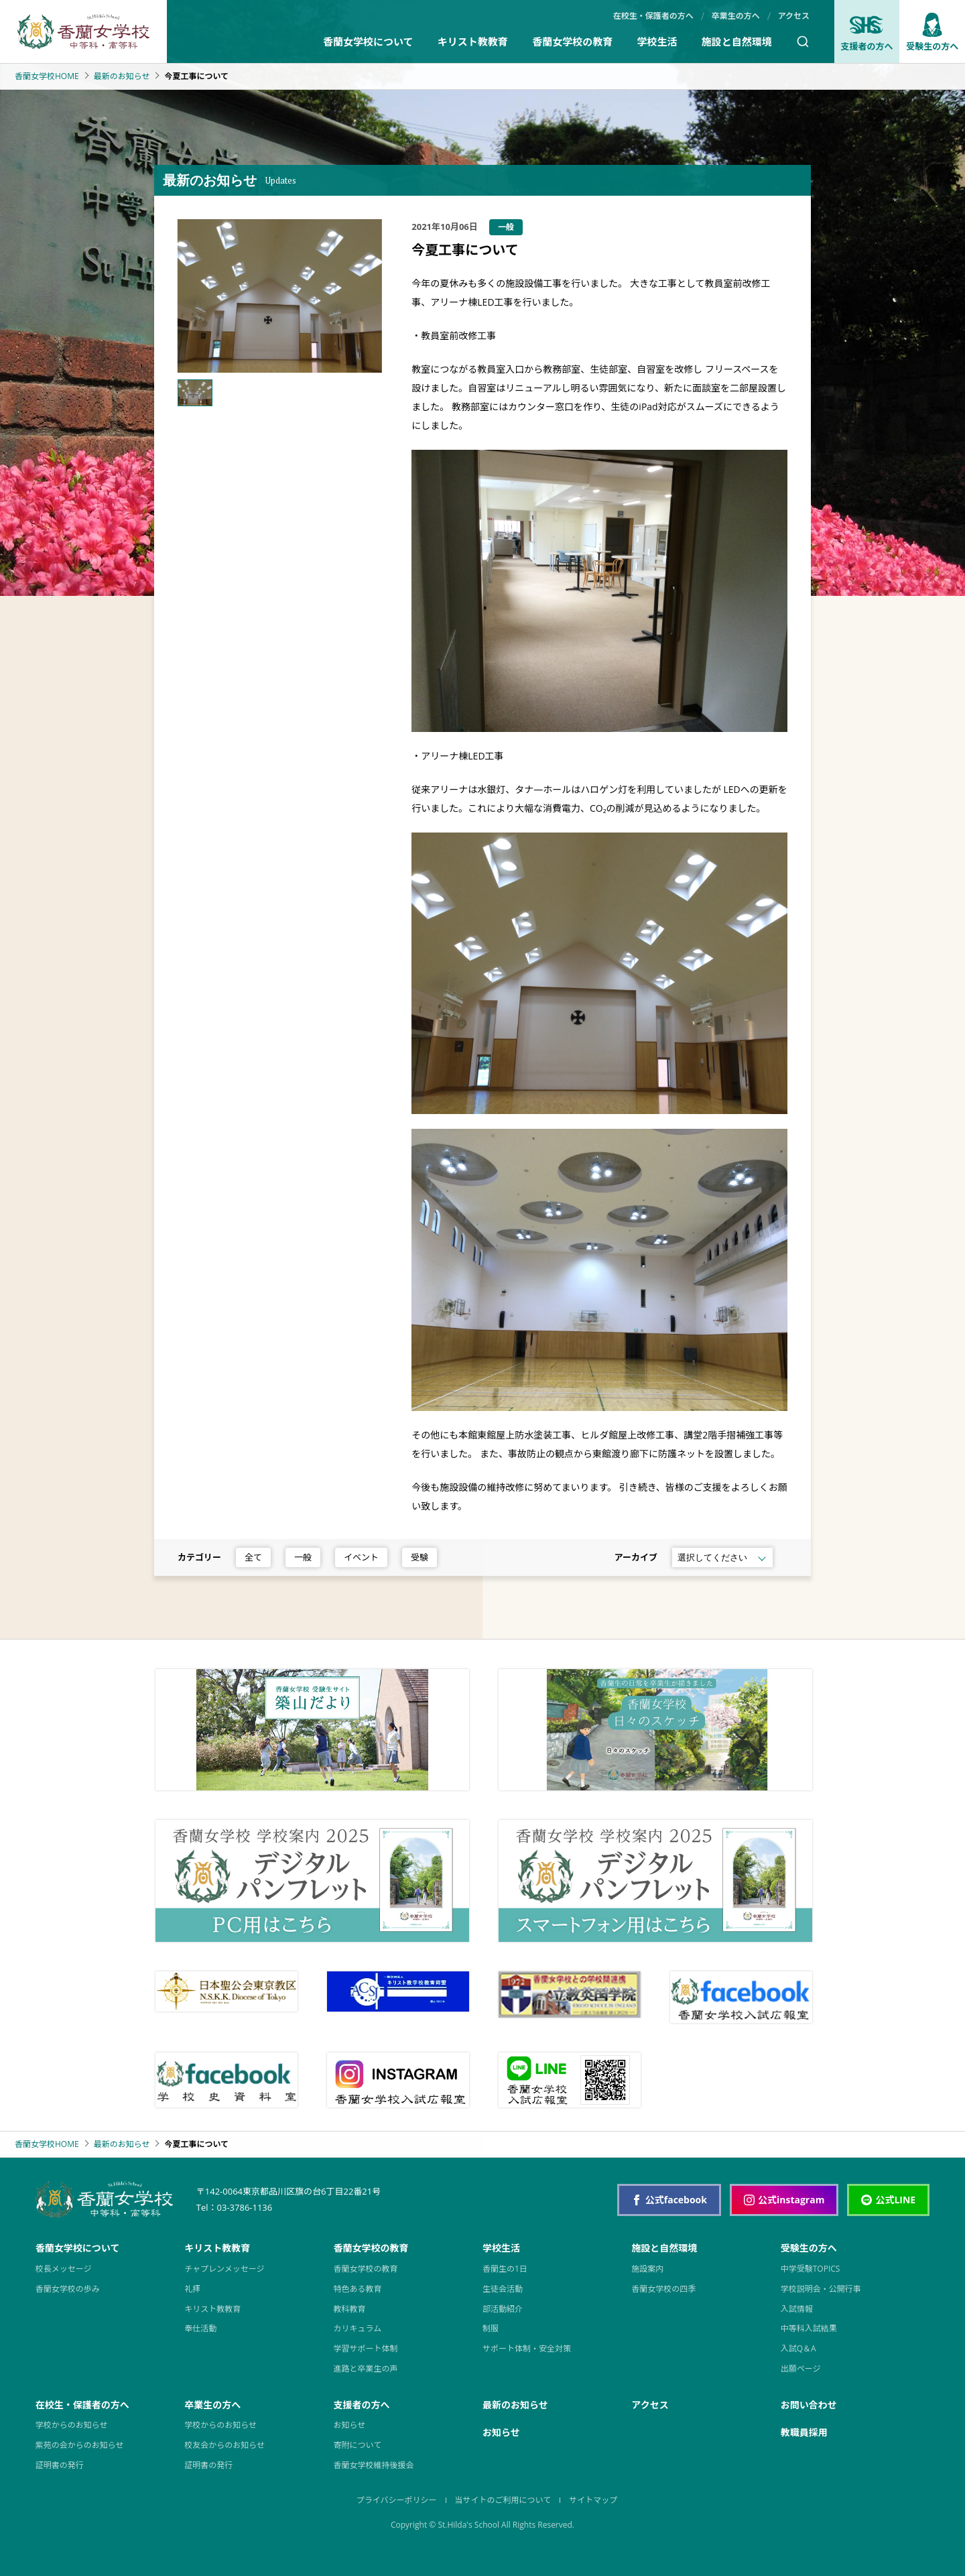  What do you see at coordinates (64, 2268) in the screenshot?
I see `校長メッセージ` at bounding box center [64, 2268].